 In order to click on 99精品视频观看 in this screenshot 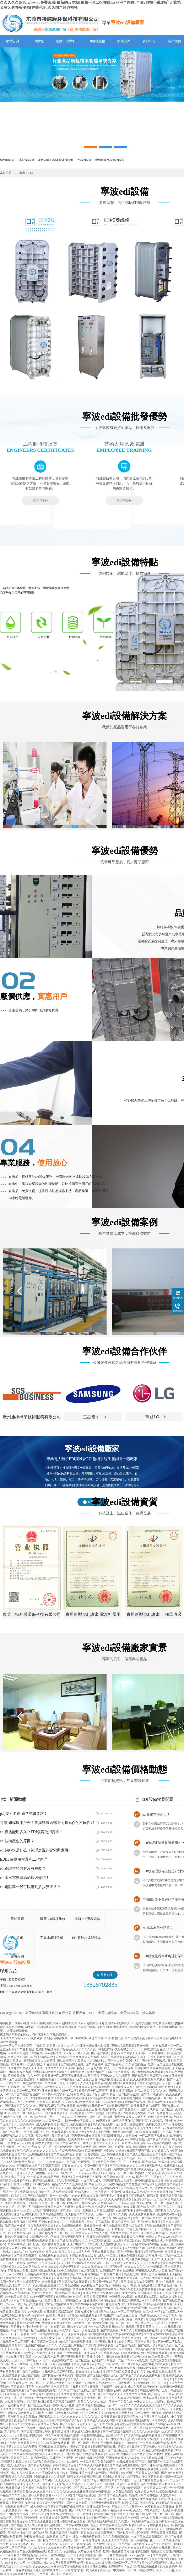, I will do `click(122, 2131)`.